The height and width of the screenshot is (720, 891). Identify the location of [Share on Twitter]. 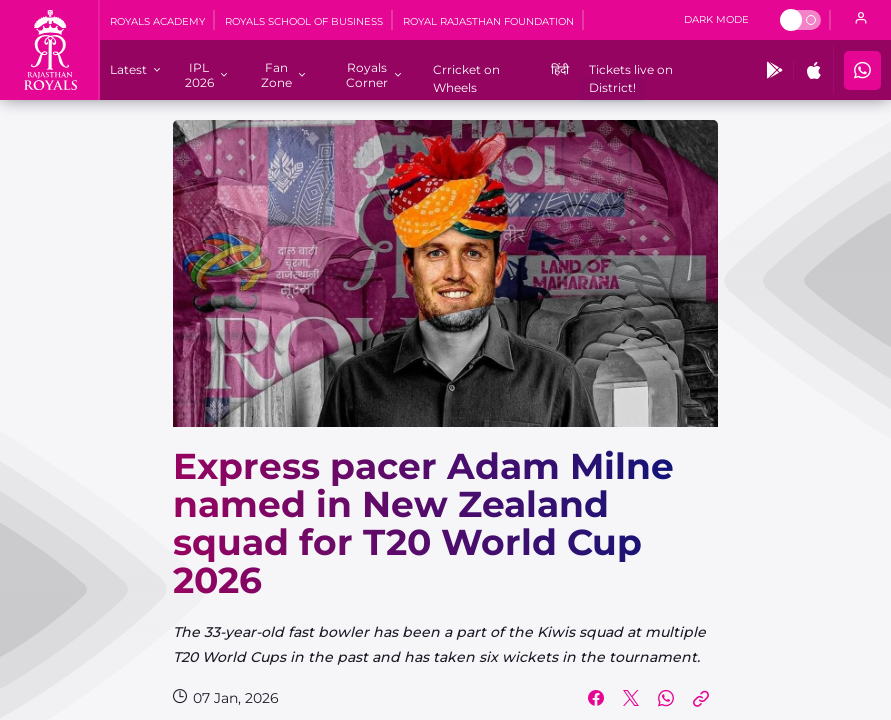
(631, 698).